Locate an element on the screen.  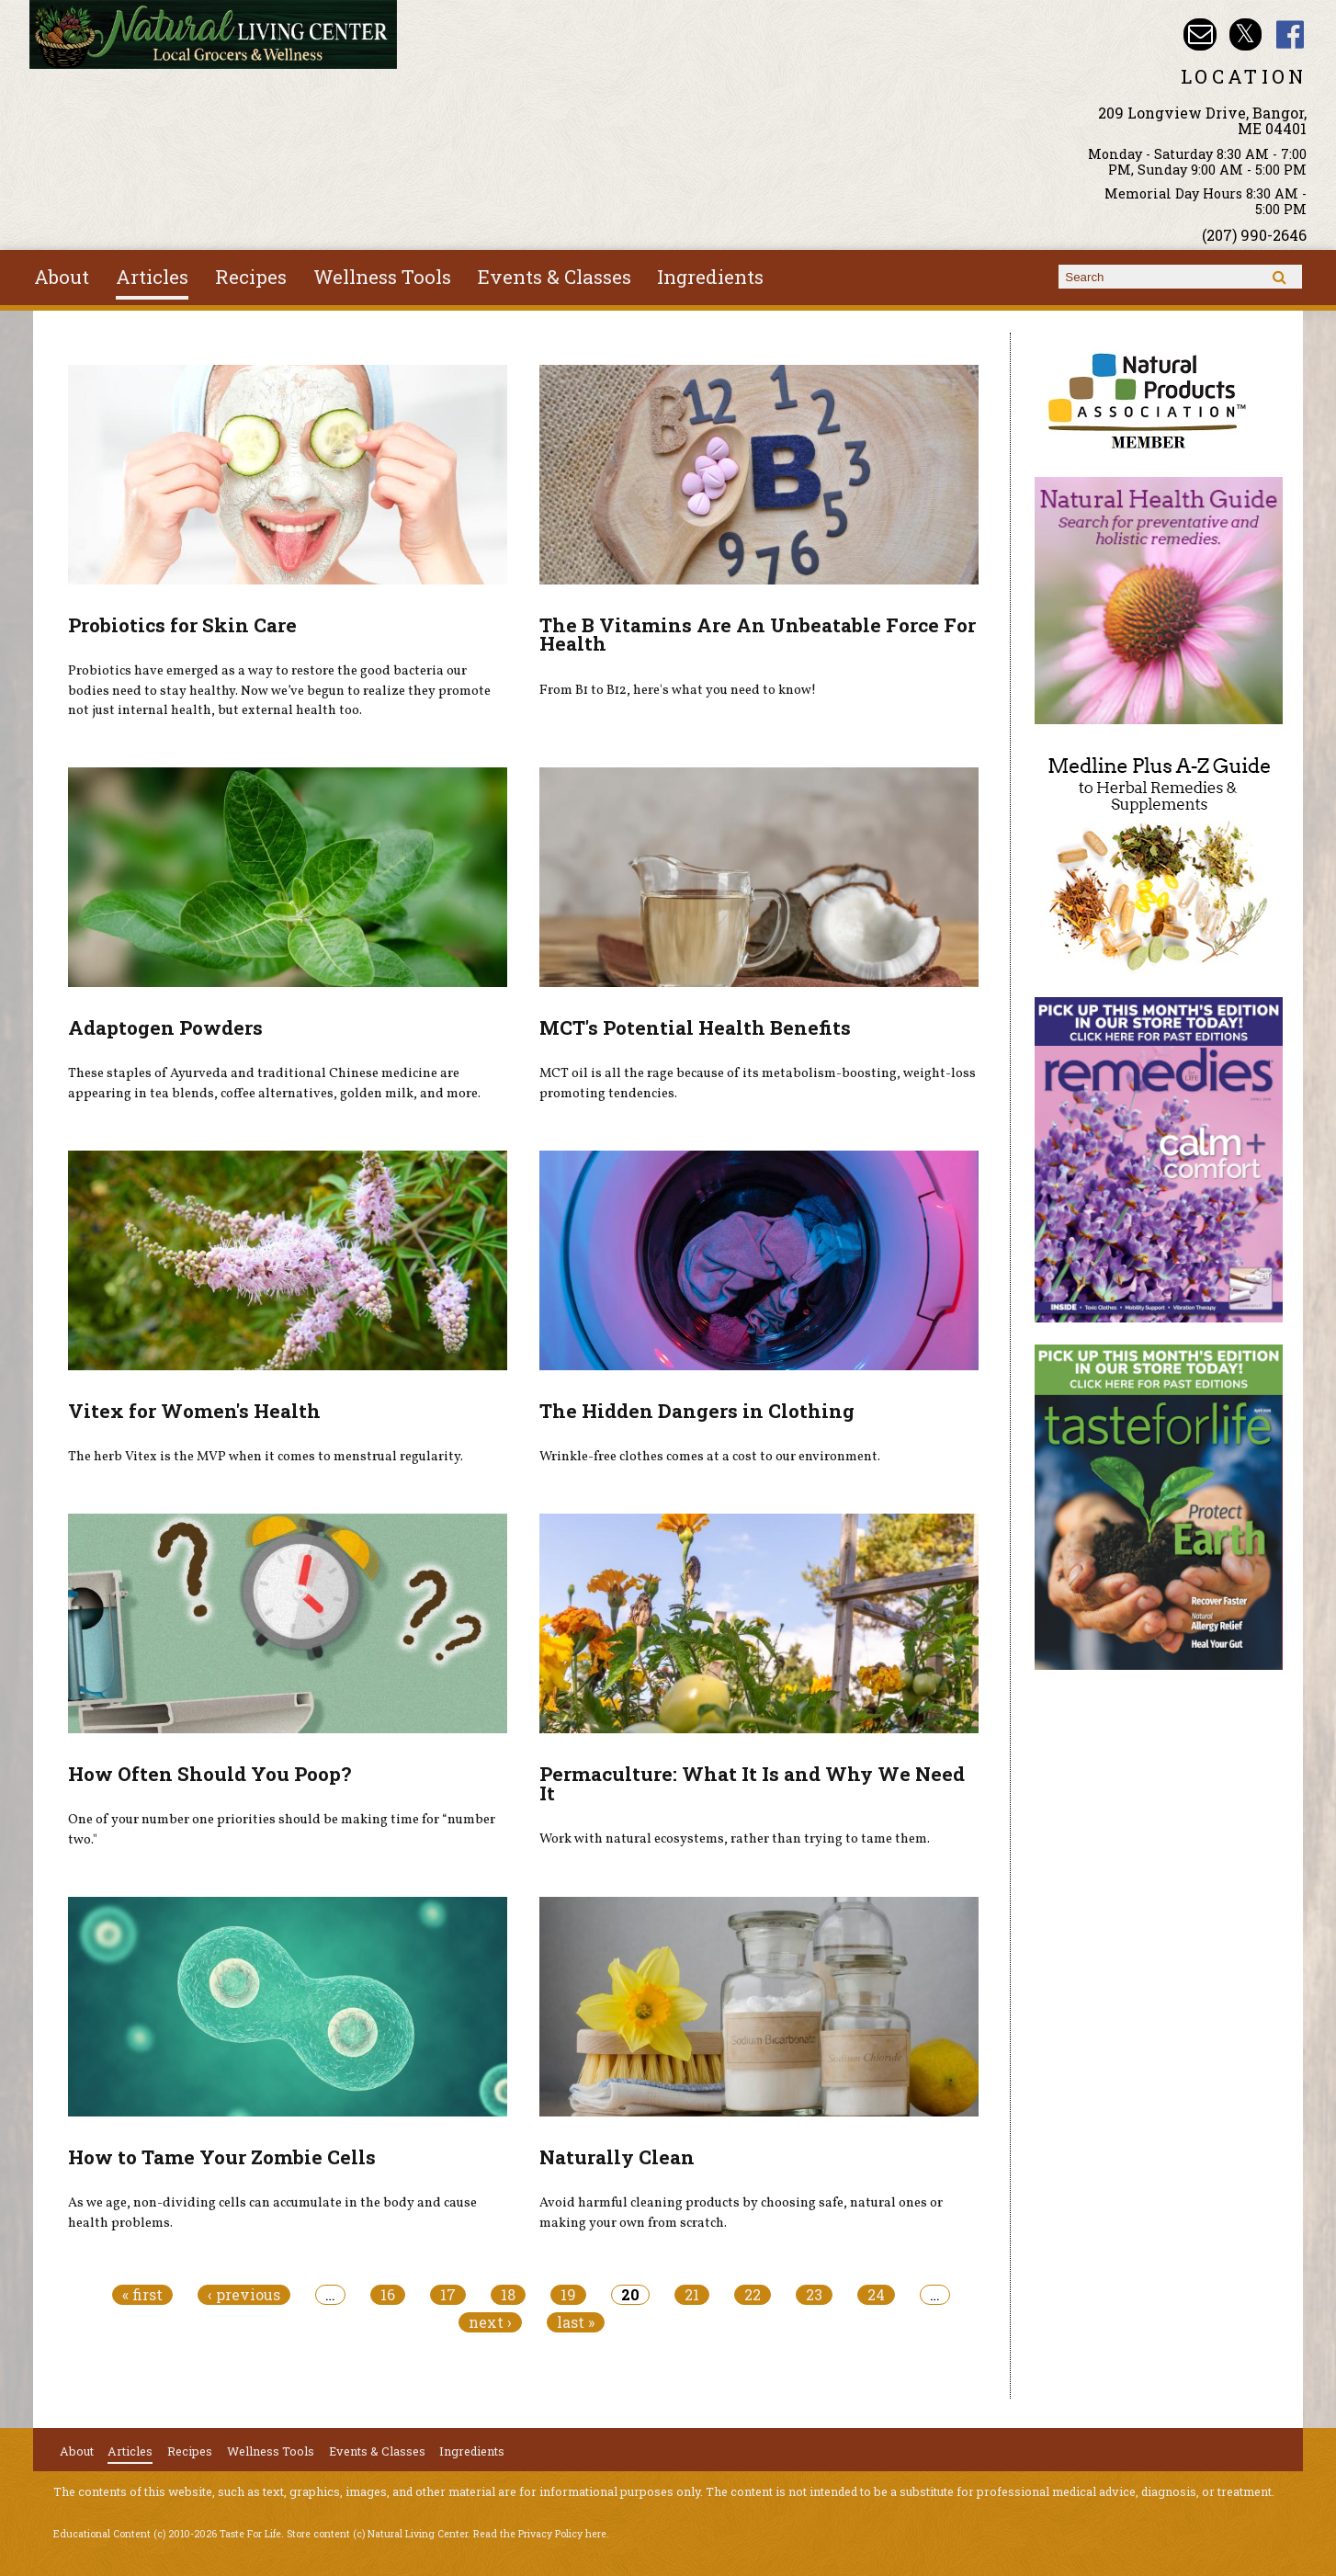
(207) 990-2646 is located at coordinates (1254, 234).